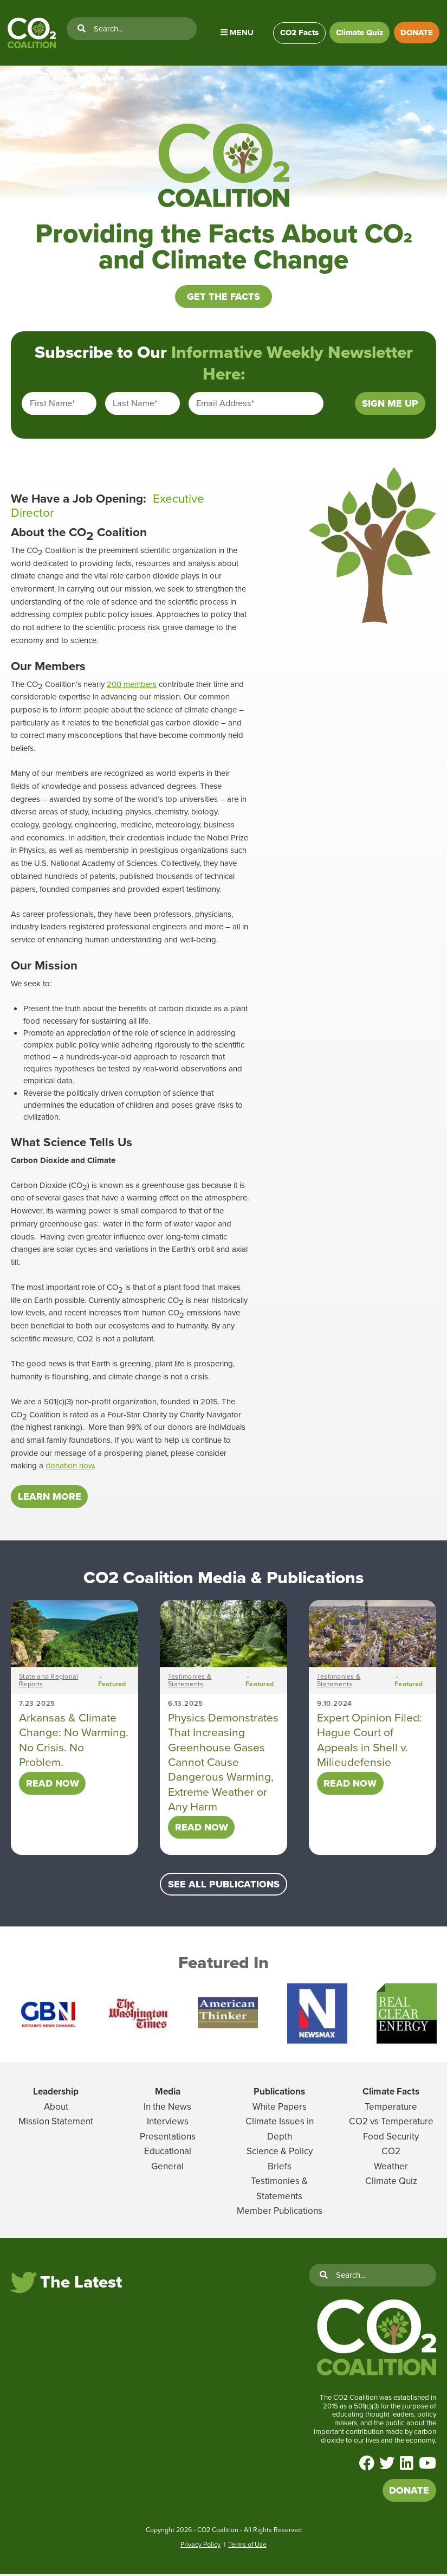 The width and height of the screenshot is (447, 2576). What do you see at coordinates (167, 2154) in the screenshot?
I see `Educational` at bounding box center [167, 2154].